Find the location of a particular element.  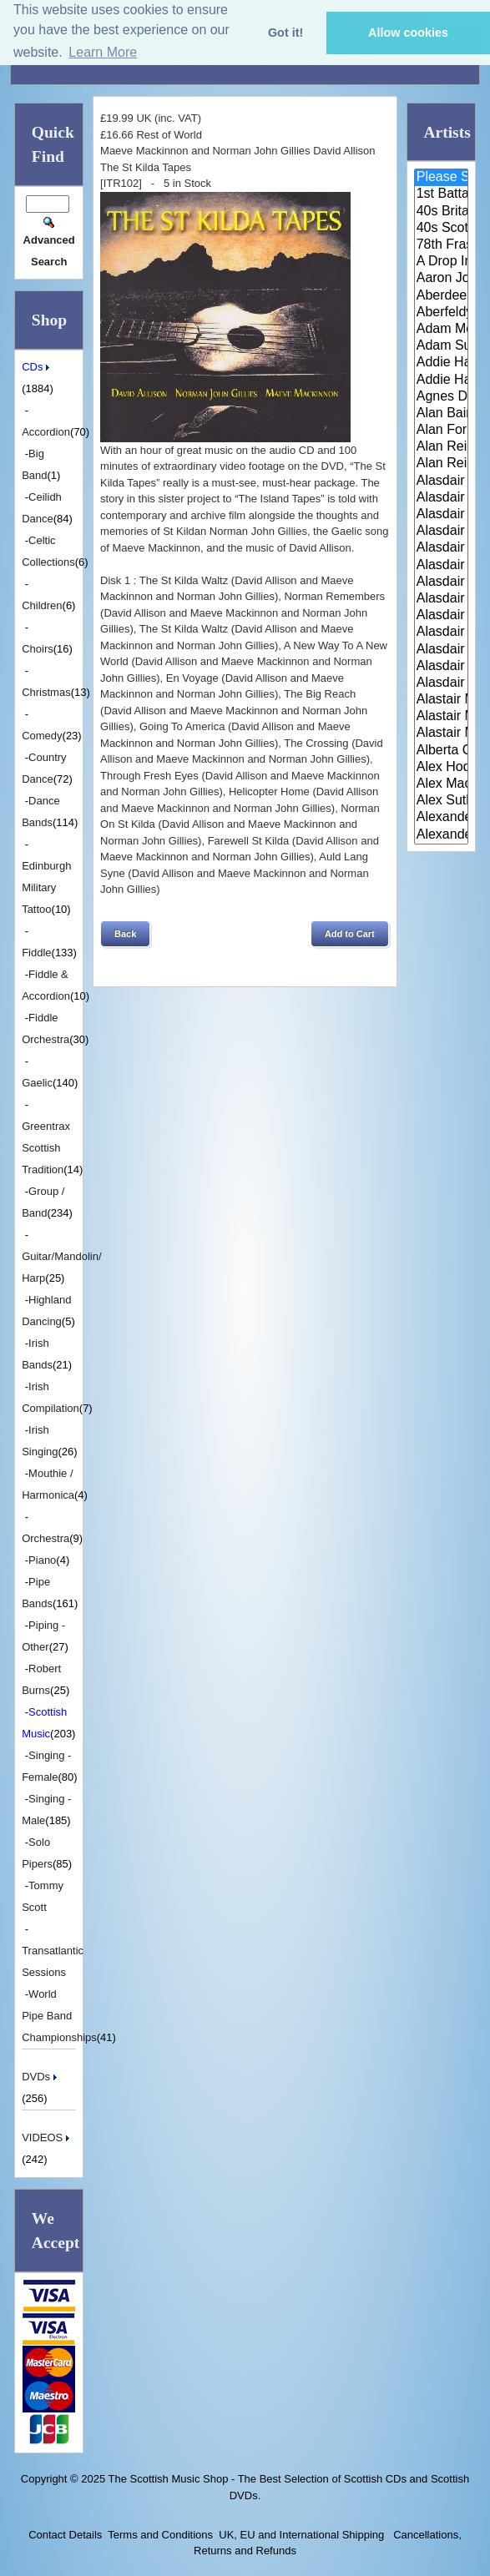

Alastair McDonald with Guests is located at coordinates (441, 733).